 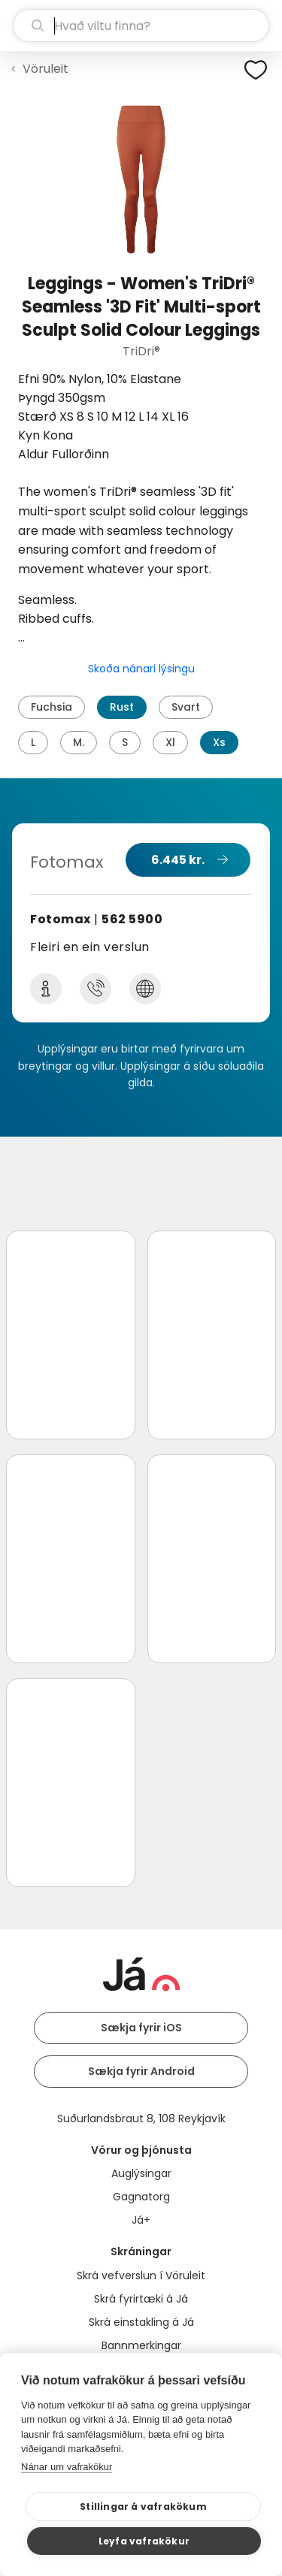 What do you see at coordinates (219, 742) in the screenshot?
I see `Xs` at bounding box center [219, 742].